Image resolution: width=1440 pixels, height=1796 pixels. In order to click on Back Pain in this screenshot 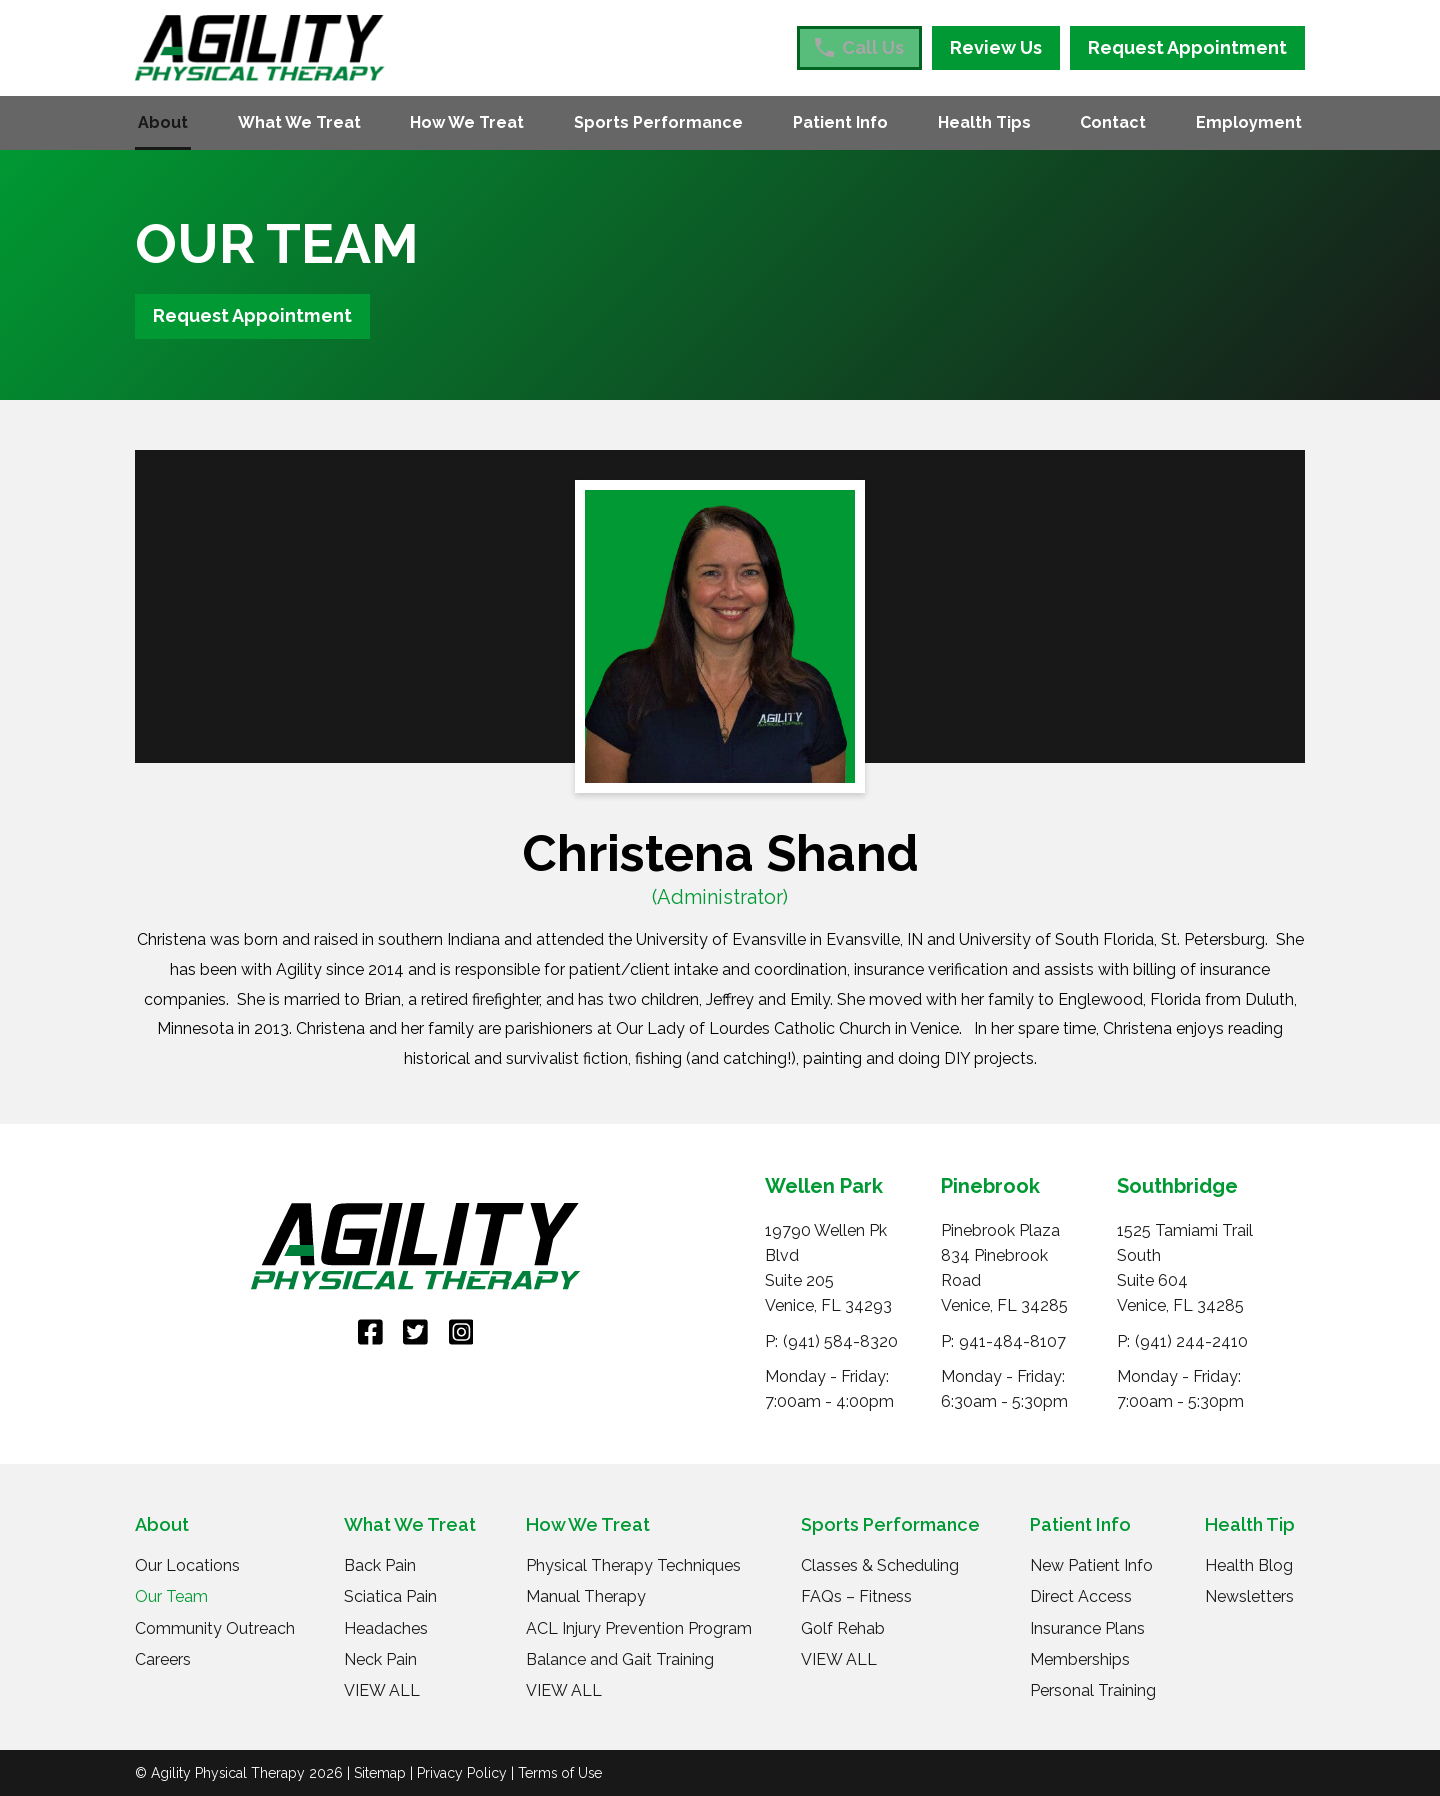, I will do `click(380, 1565)`.